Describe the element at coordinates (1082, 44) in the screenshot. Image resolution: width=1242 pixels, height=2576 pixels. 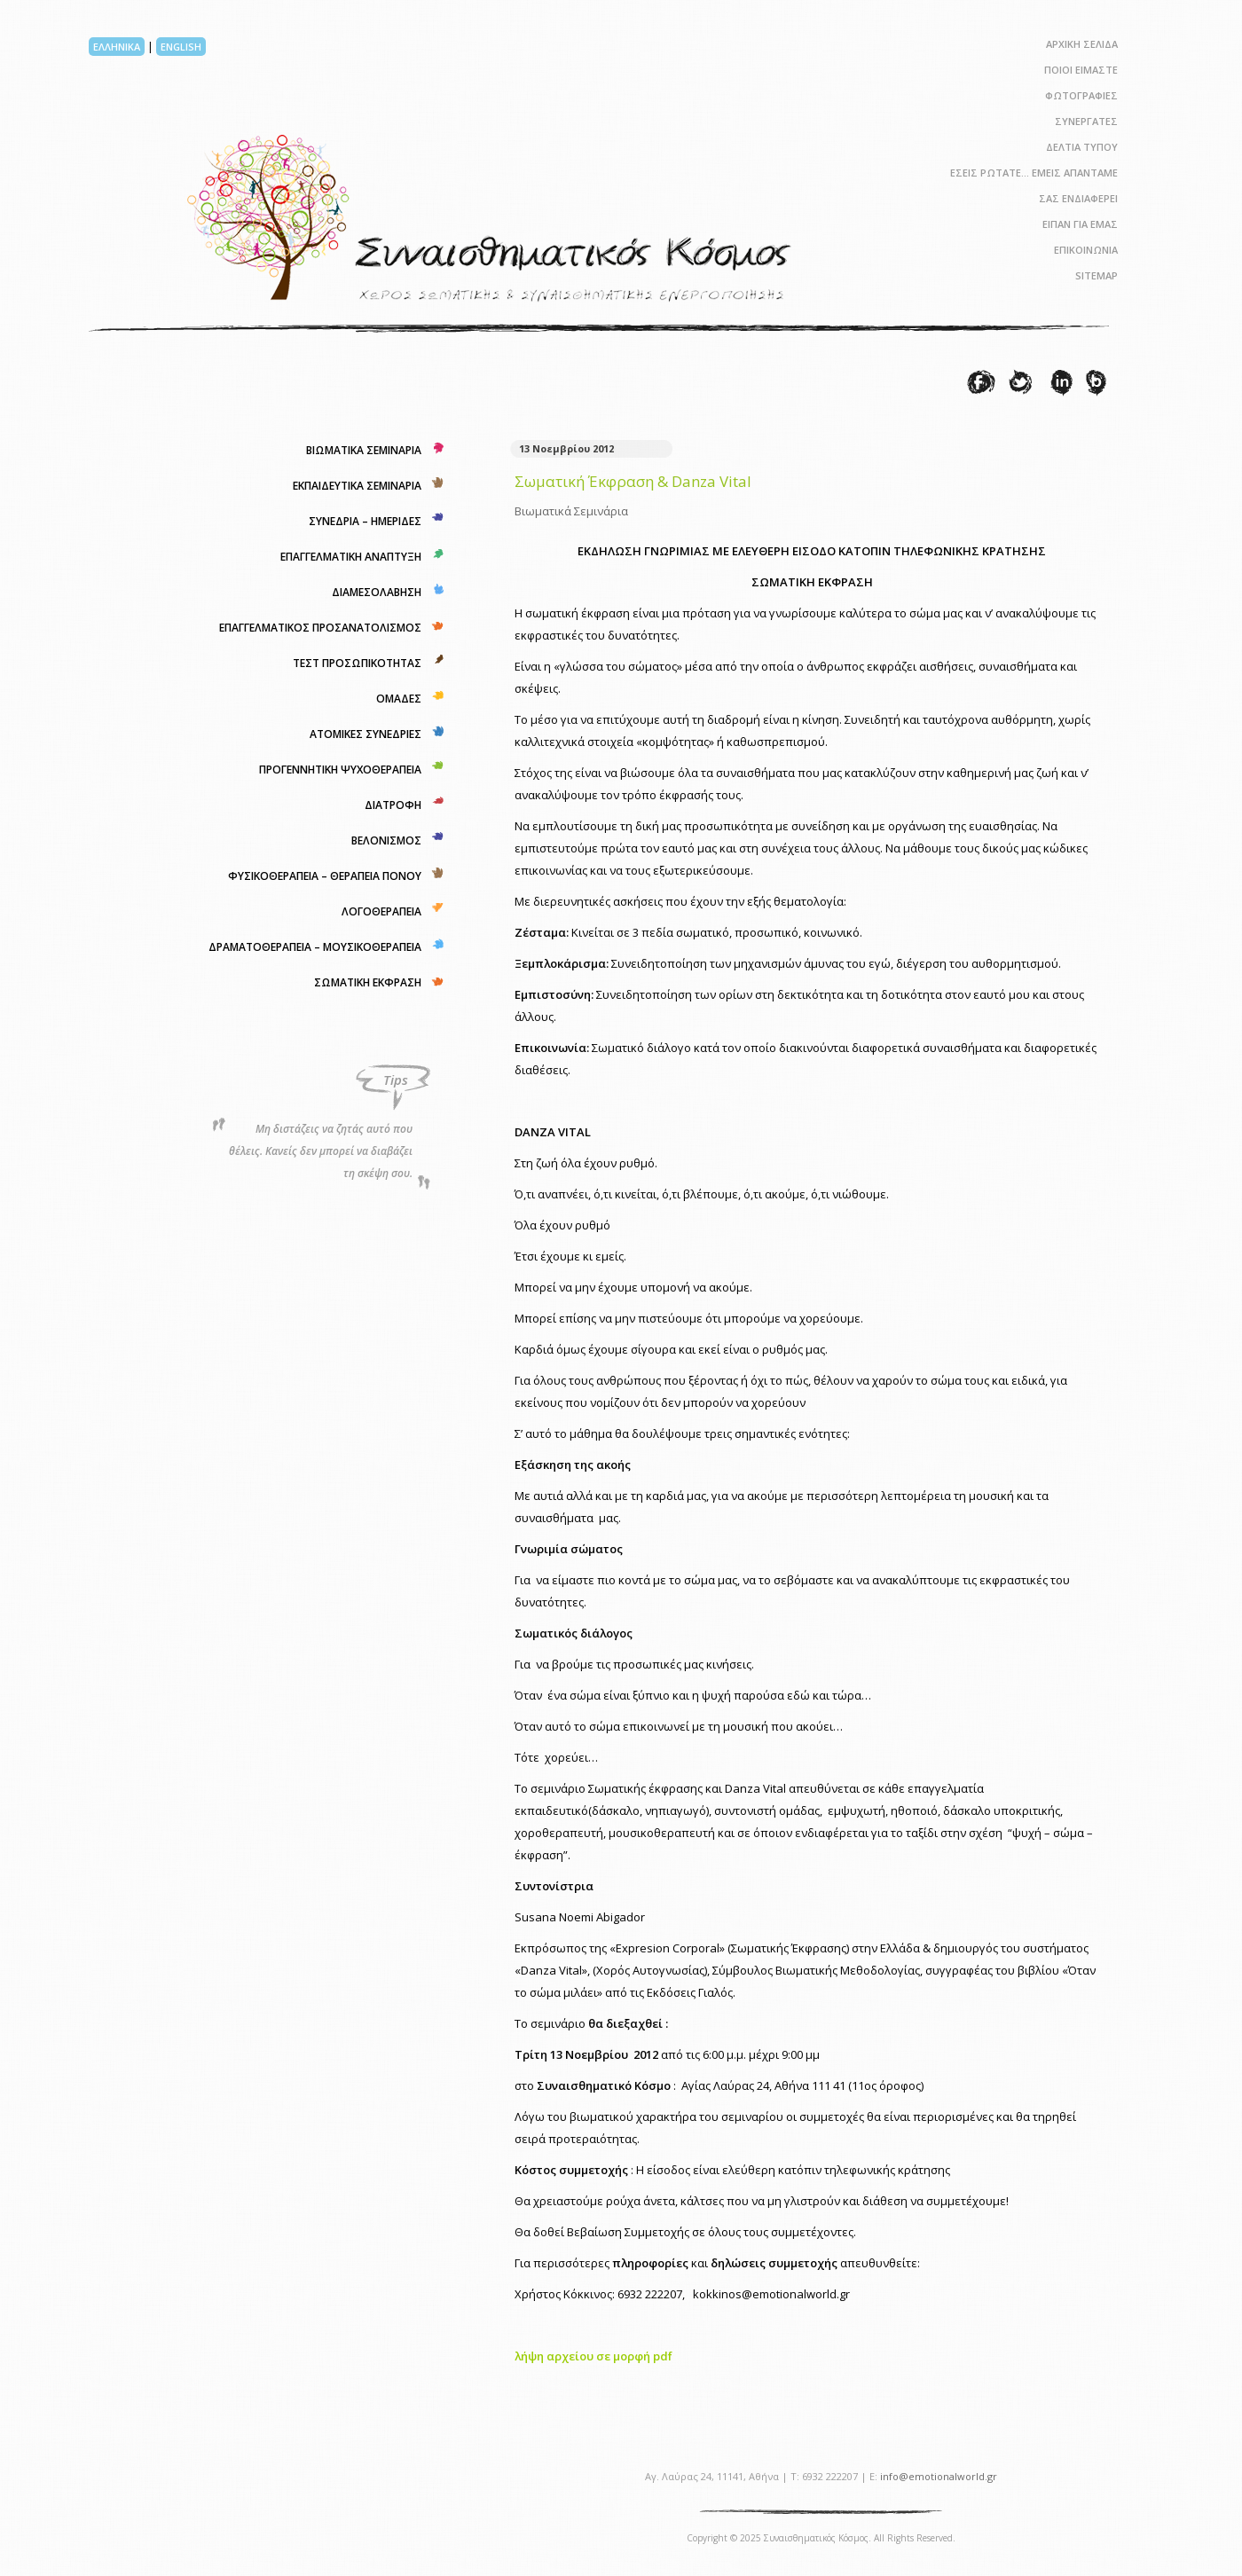
I see `ΑΡΧΙΚΗ ΣΕΛΙΔΑ` at that location.